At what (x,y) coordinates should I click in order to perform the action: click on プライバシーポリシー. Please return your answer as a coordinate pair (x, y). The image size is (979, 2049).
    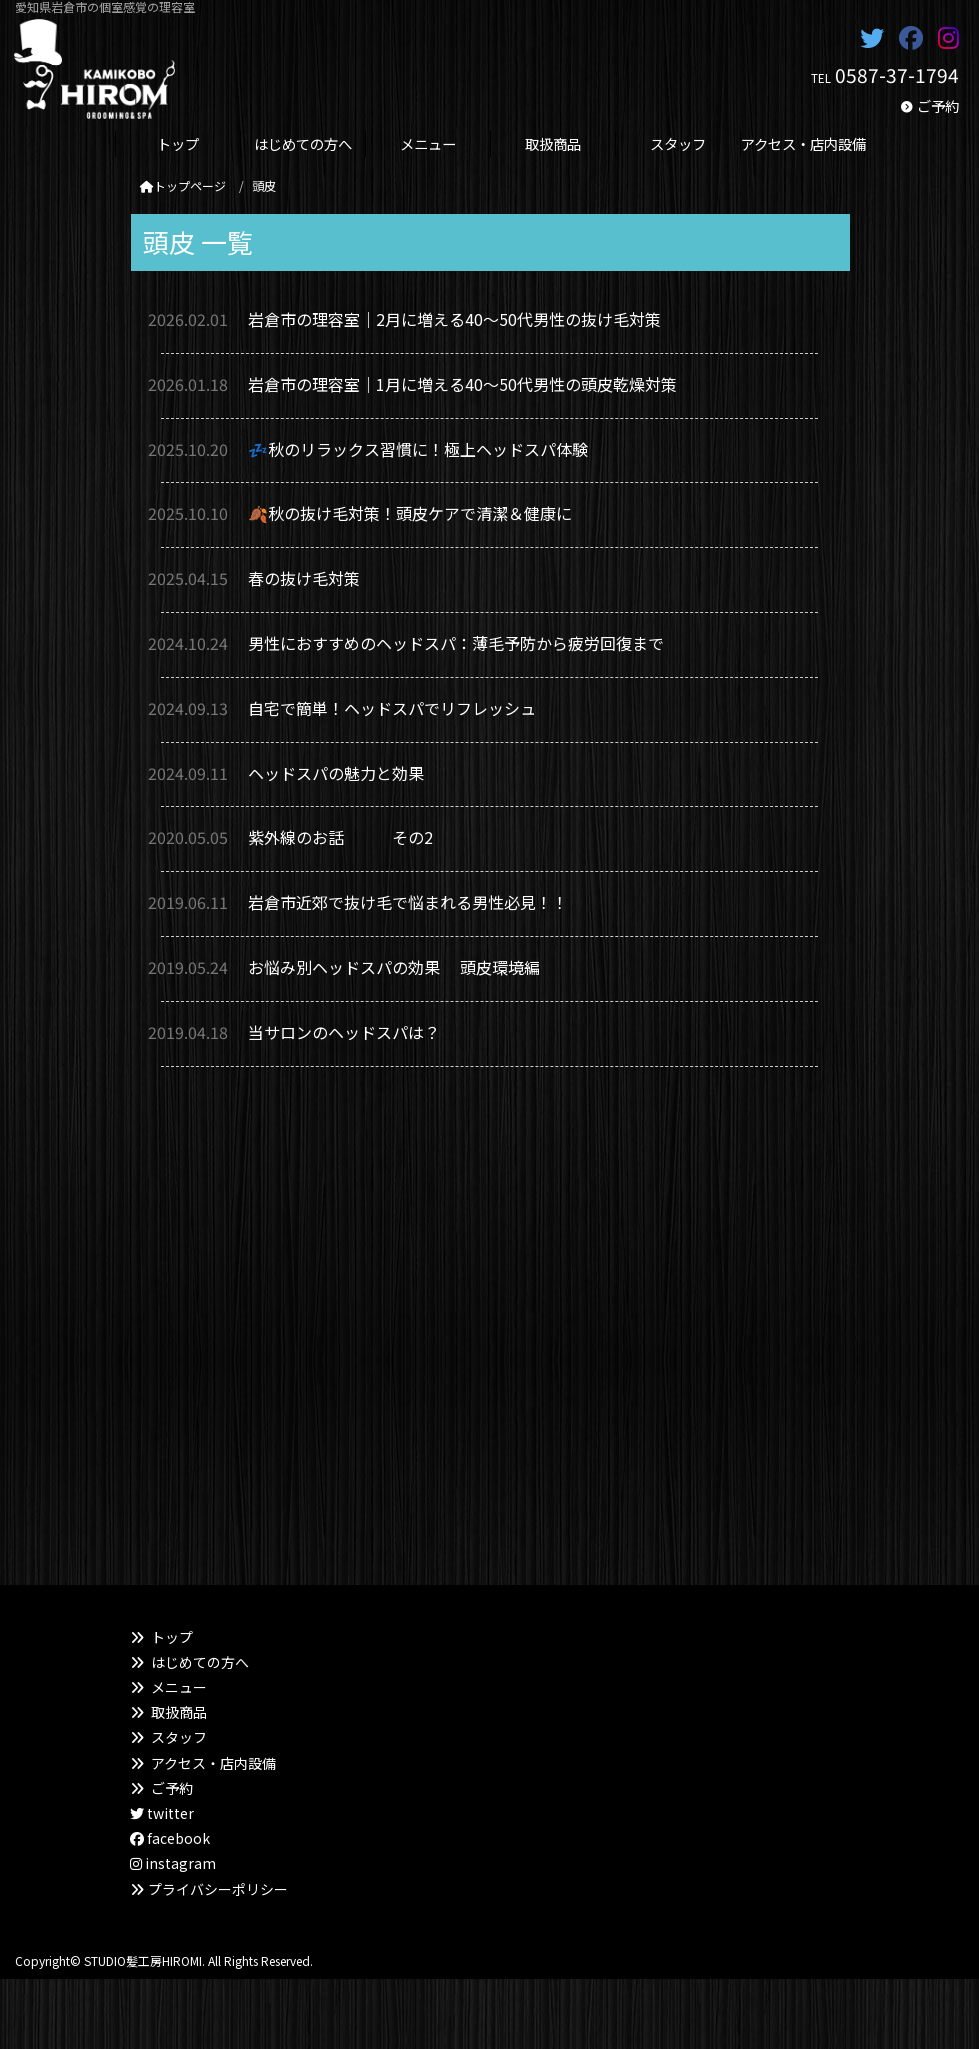
    Looking at the image, I should click on (218, 1889).